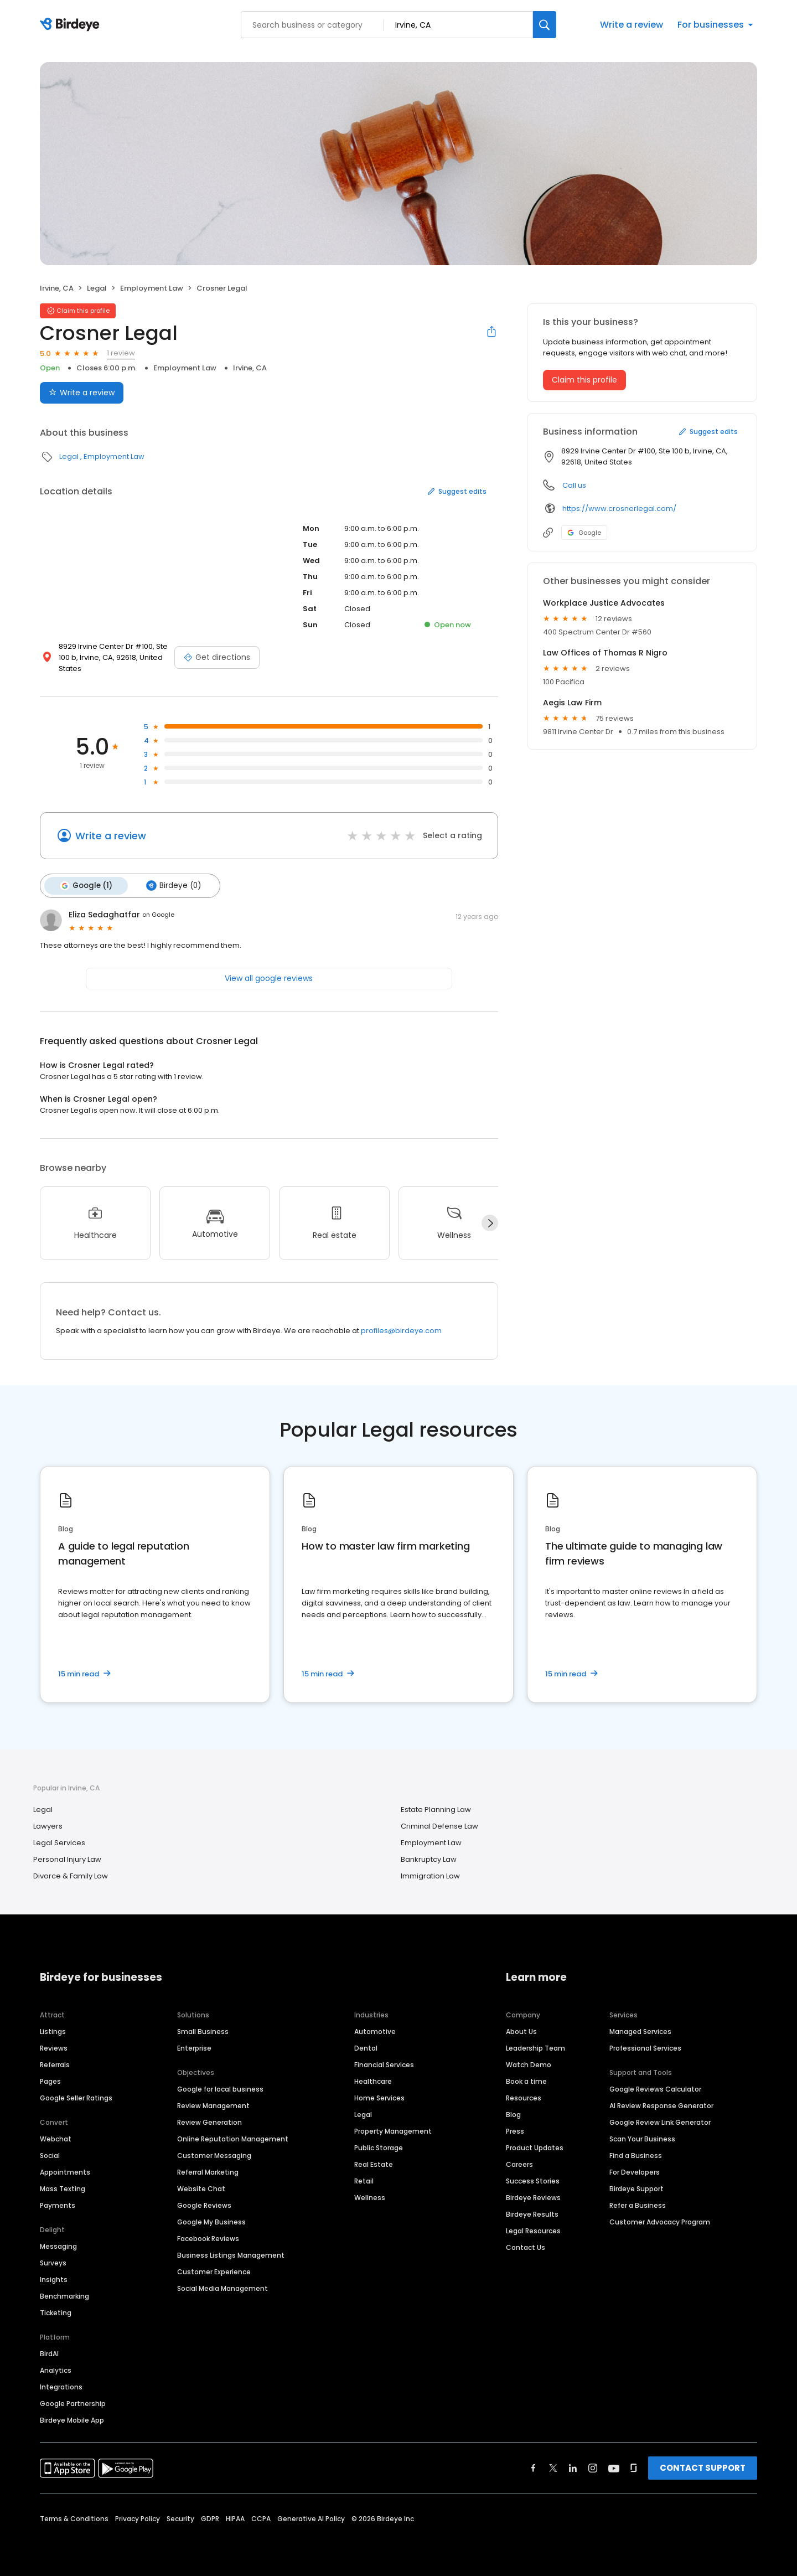  Describe the element at coordinates (378, 2146) in the screenshot. I see `Public Storage` at that location.